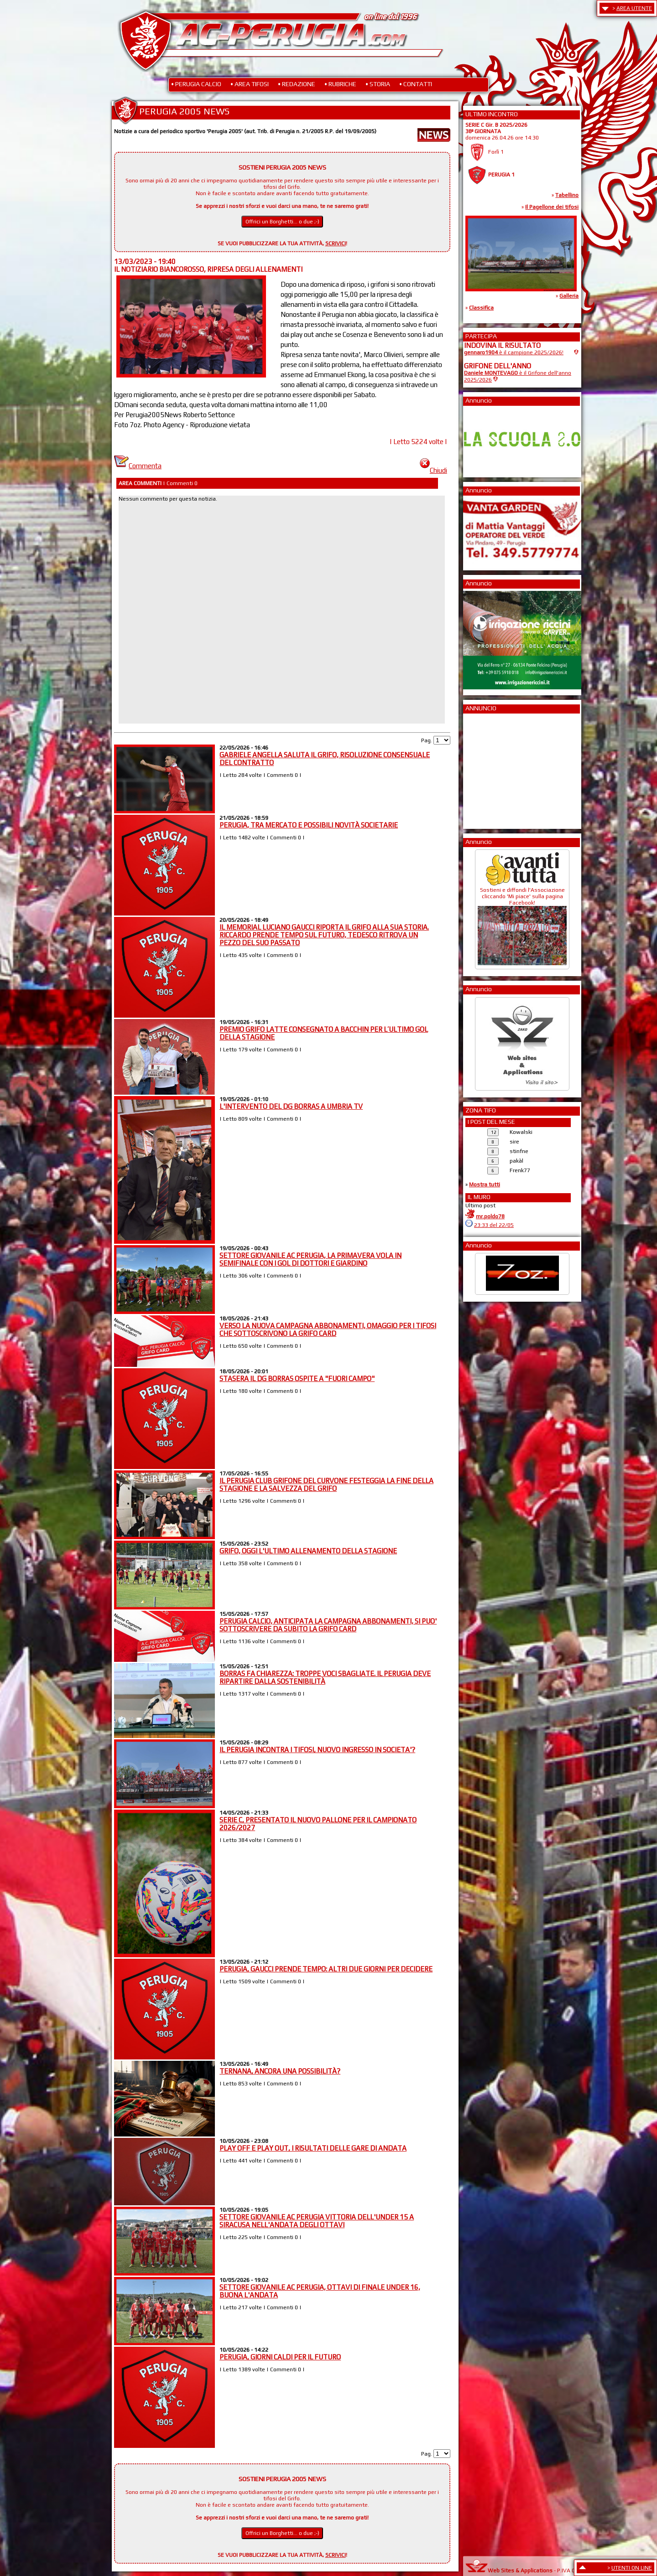 This screenshot has width=657, height=2576. Describe the element at coordinates (196, 84) in the screenshot. I see `• PERUGIA CALCIO` at that location.